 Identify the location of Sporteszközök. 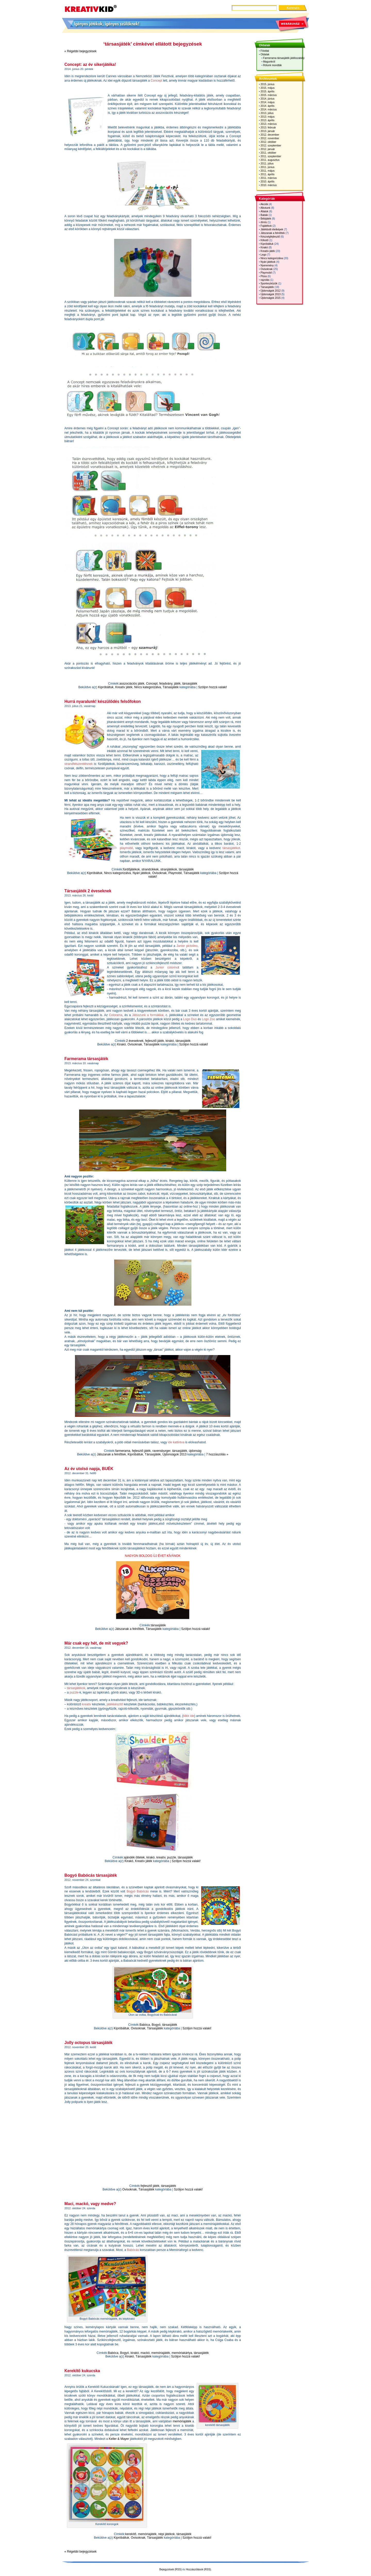
(268, 283).